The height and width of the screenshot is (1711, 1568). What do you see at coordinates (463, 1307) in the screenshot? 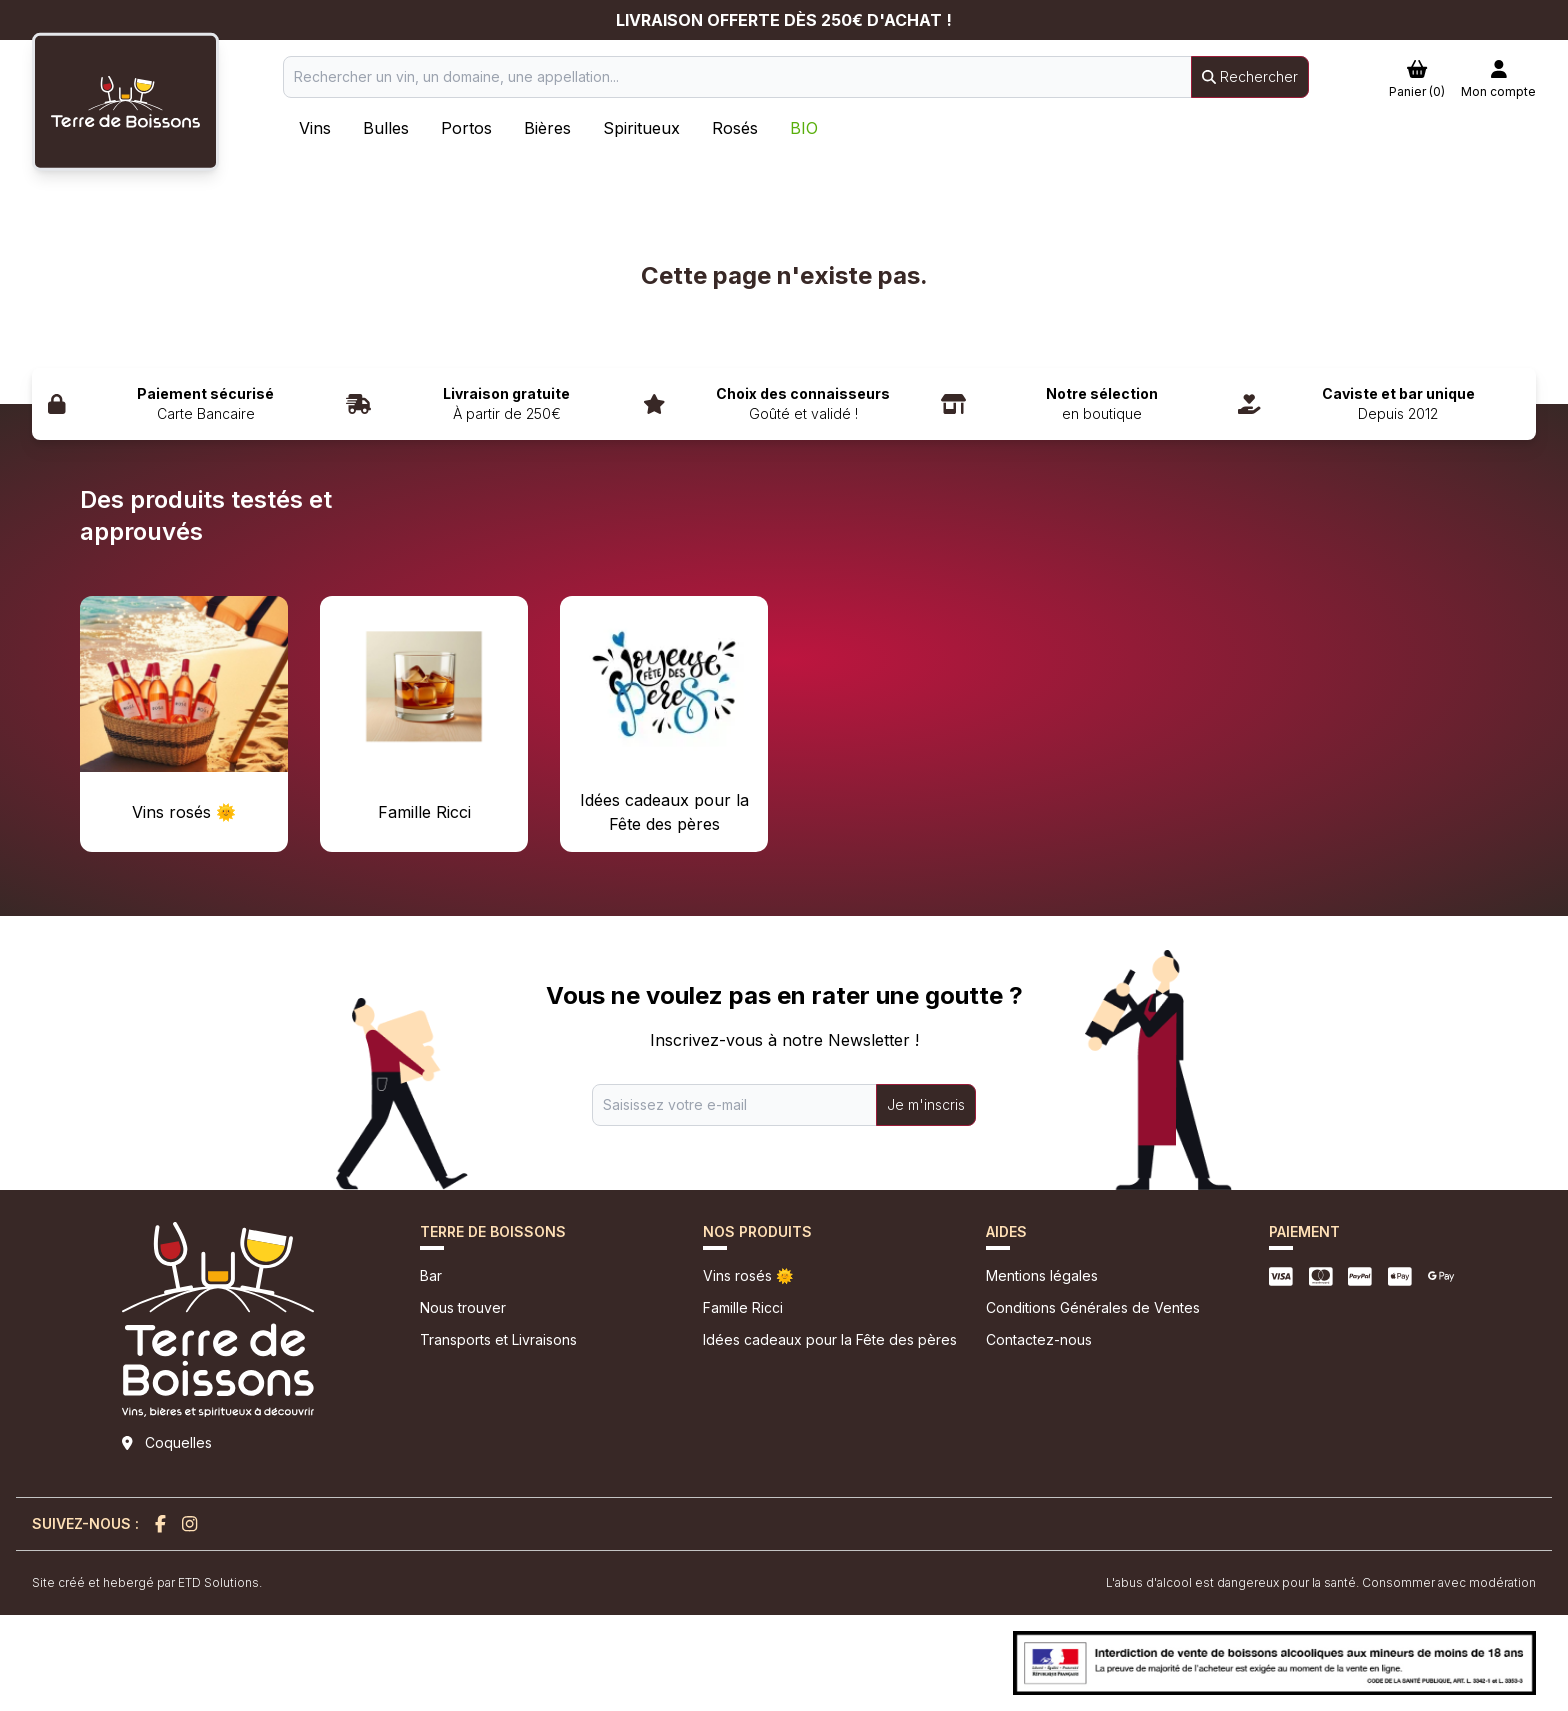
I see `Nous trouver` at bounding box center [463, 1307].